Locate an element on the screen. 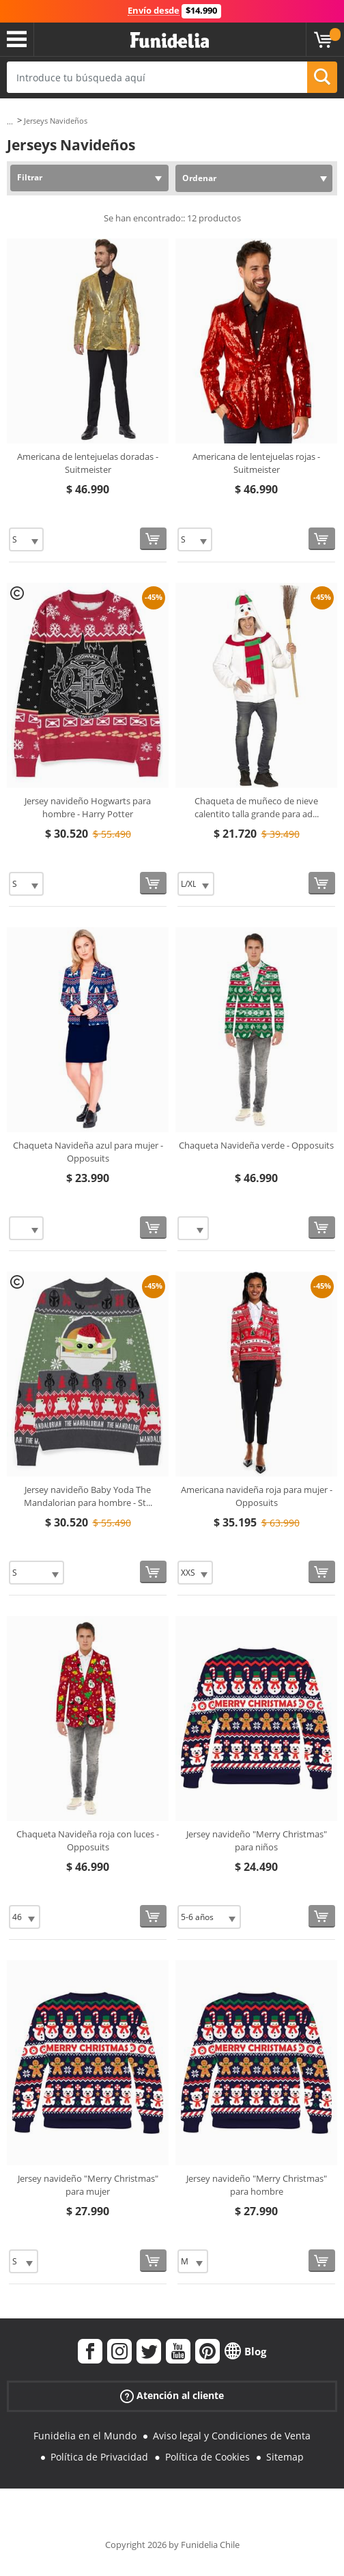 The height and width of the screenshot is (2576, 344). Jersey navideño Hogwarts para hombre - Harry Potter is located at coordinates (88, 808).